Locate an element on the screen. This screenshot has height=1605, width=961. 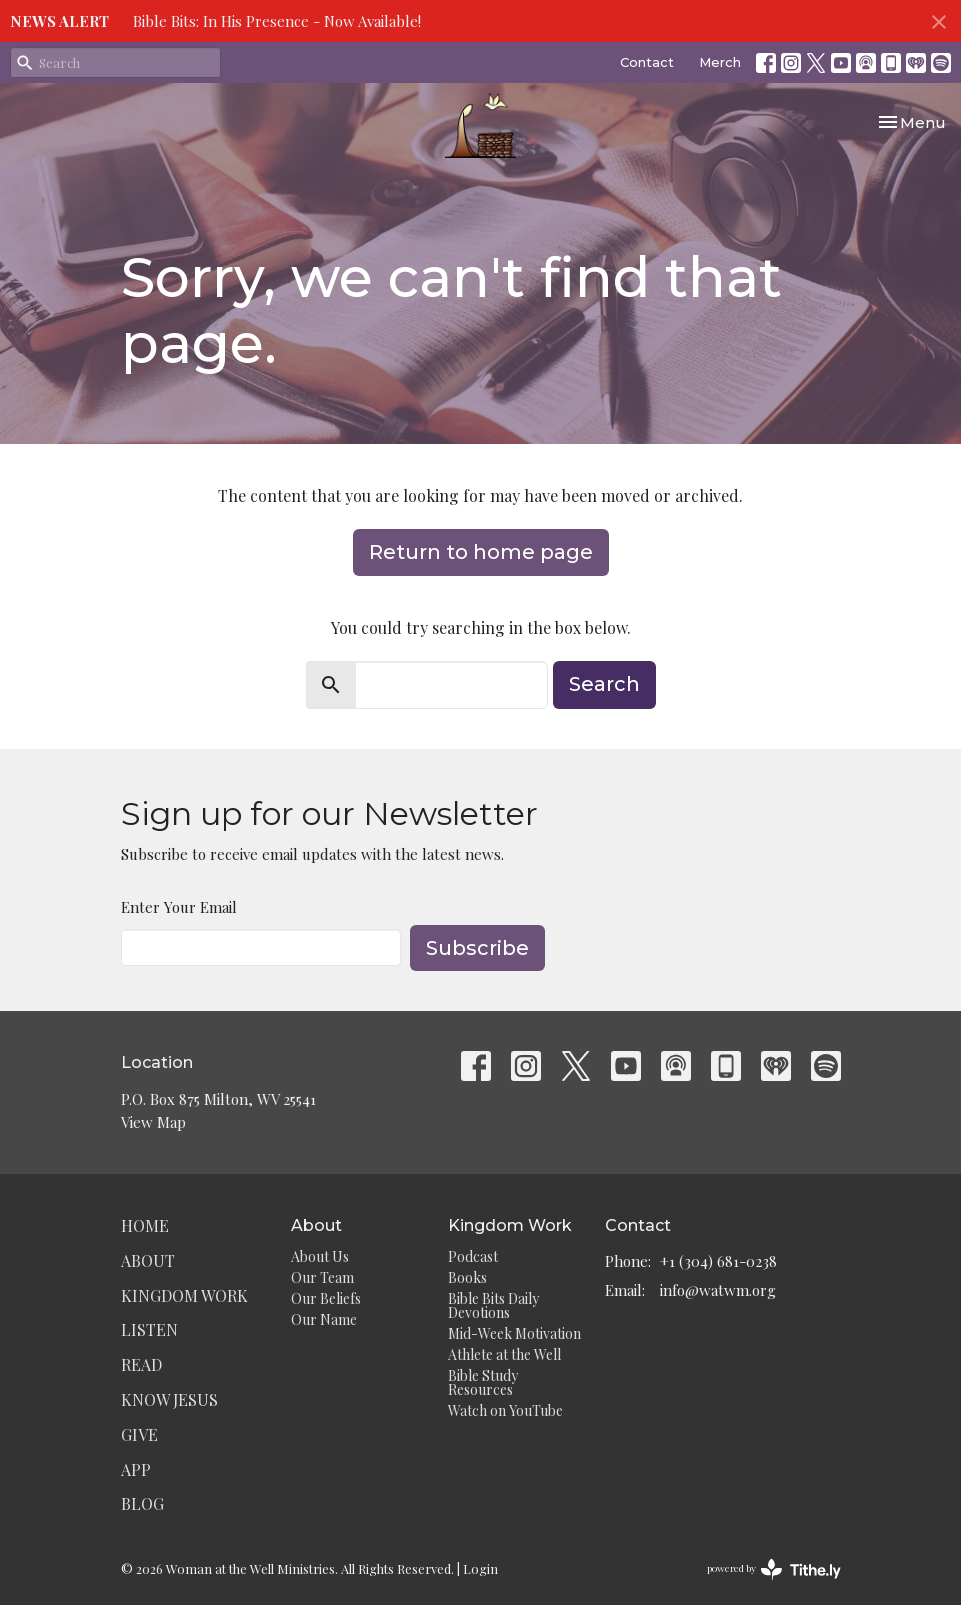
Enter Your Email is located at coordinates (179, 907).